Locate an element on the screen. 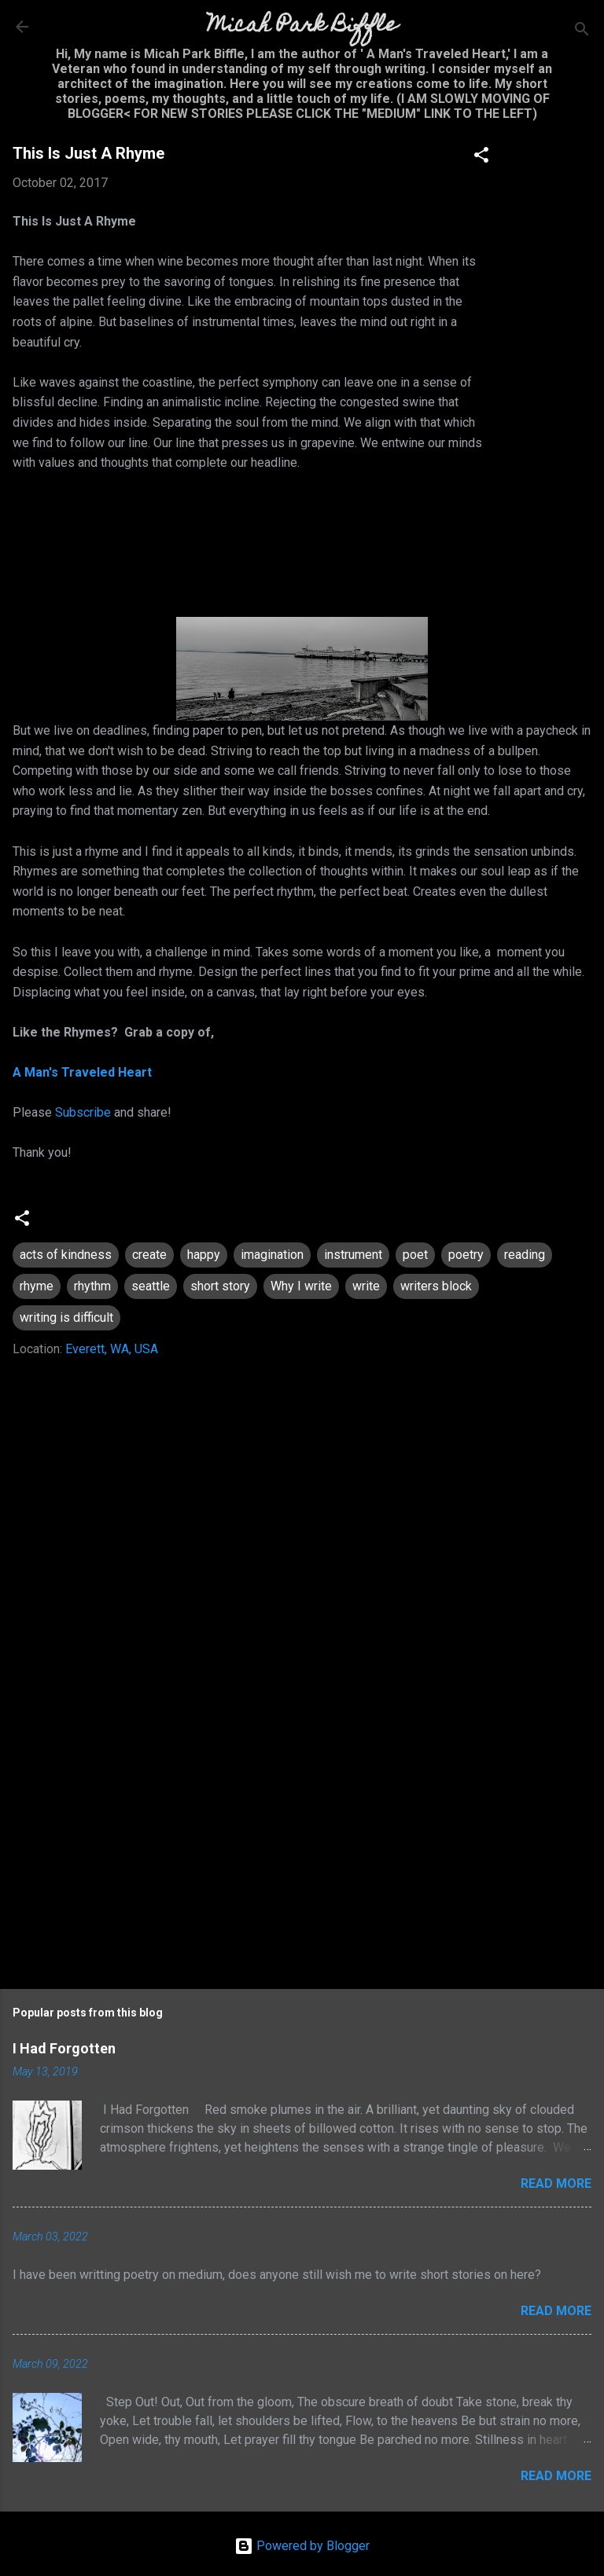 The height and width of the screenshot is (2576, 604). rhythm is located at coordinates (92, 1286).